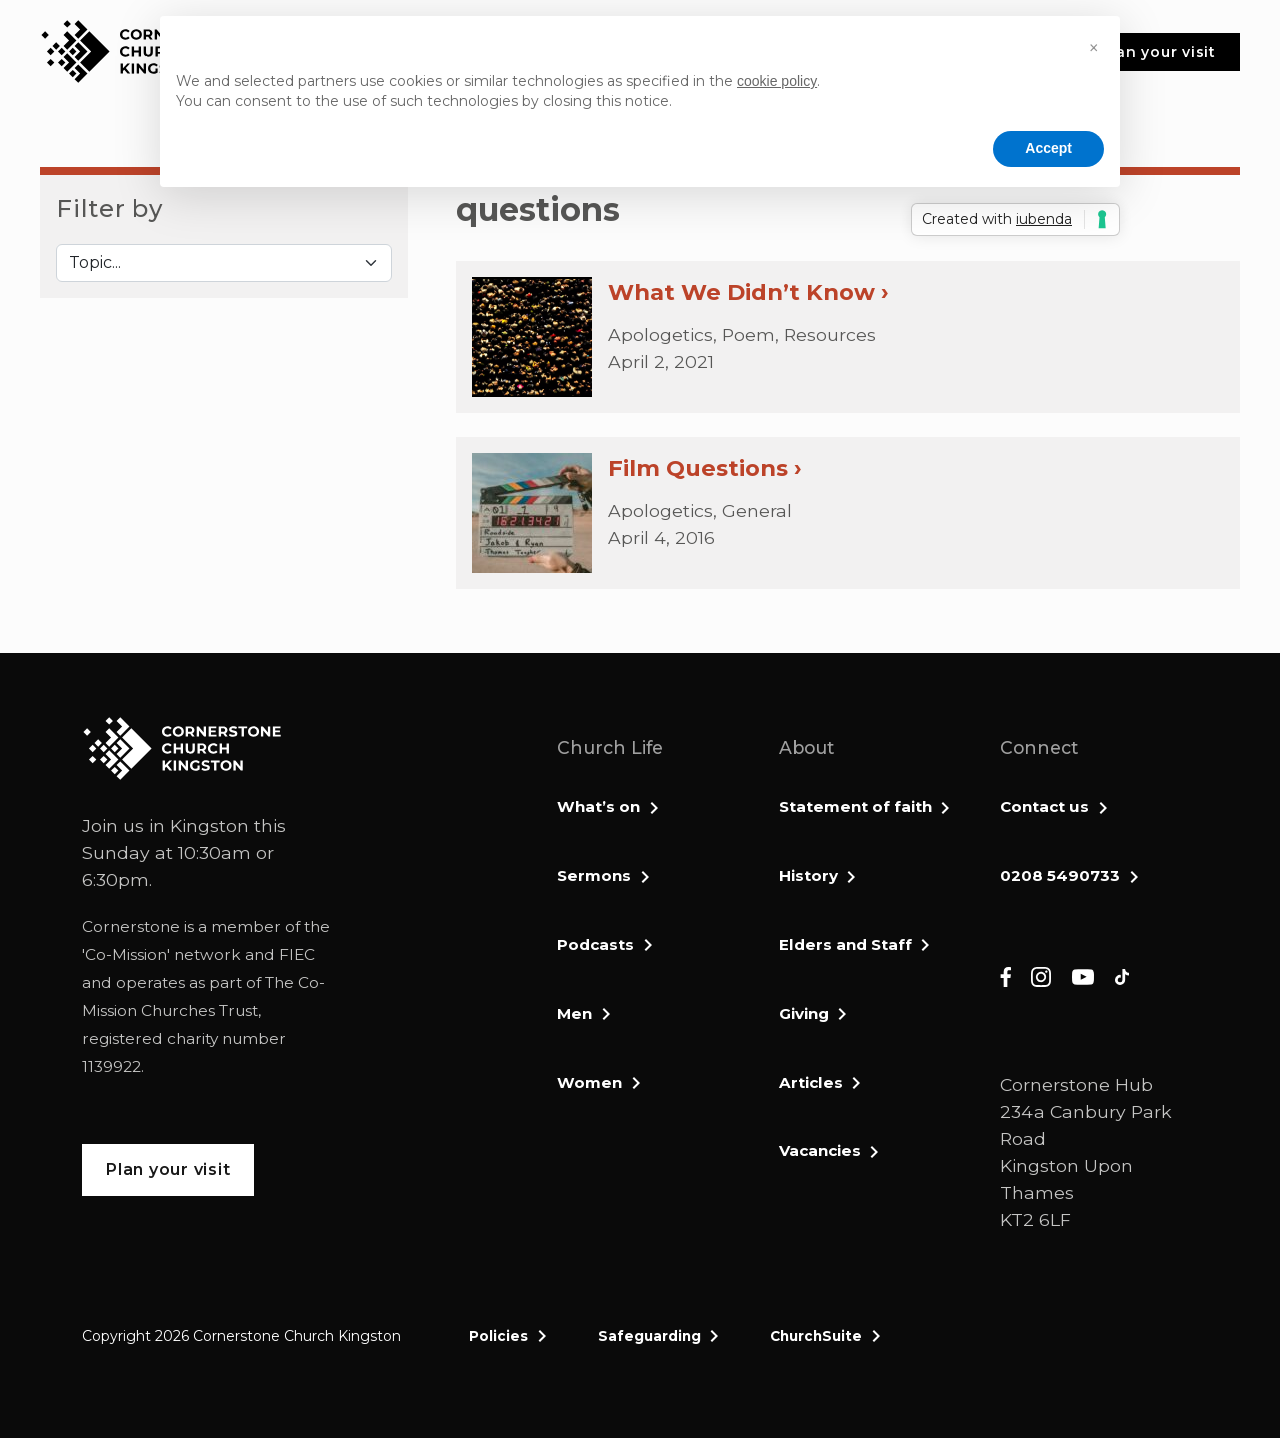 This screenshot has width=1280, height=1438. Describe the element at coordinates (816, 1336) in the screenshot. I see `ChurchSuite` at that location.